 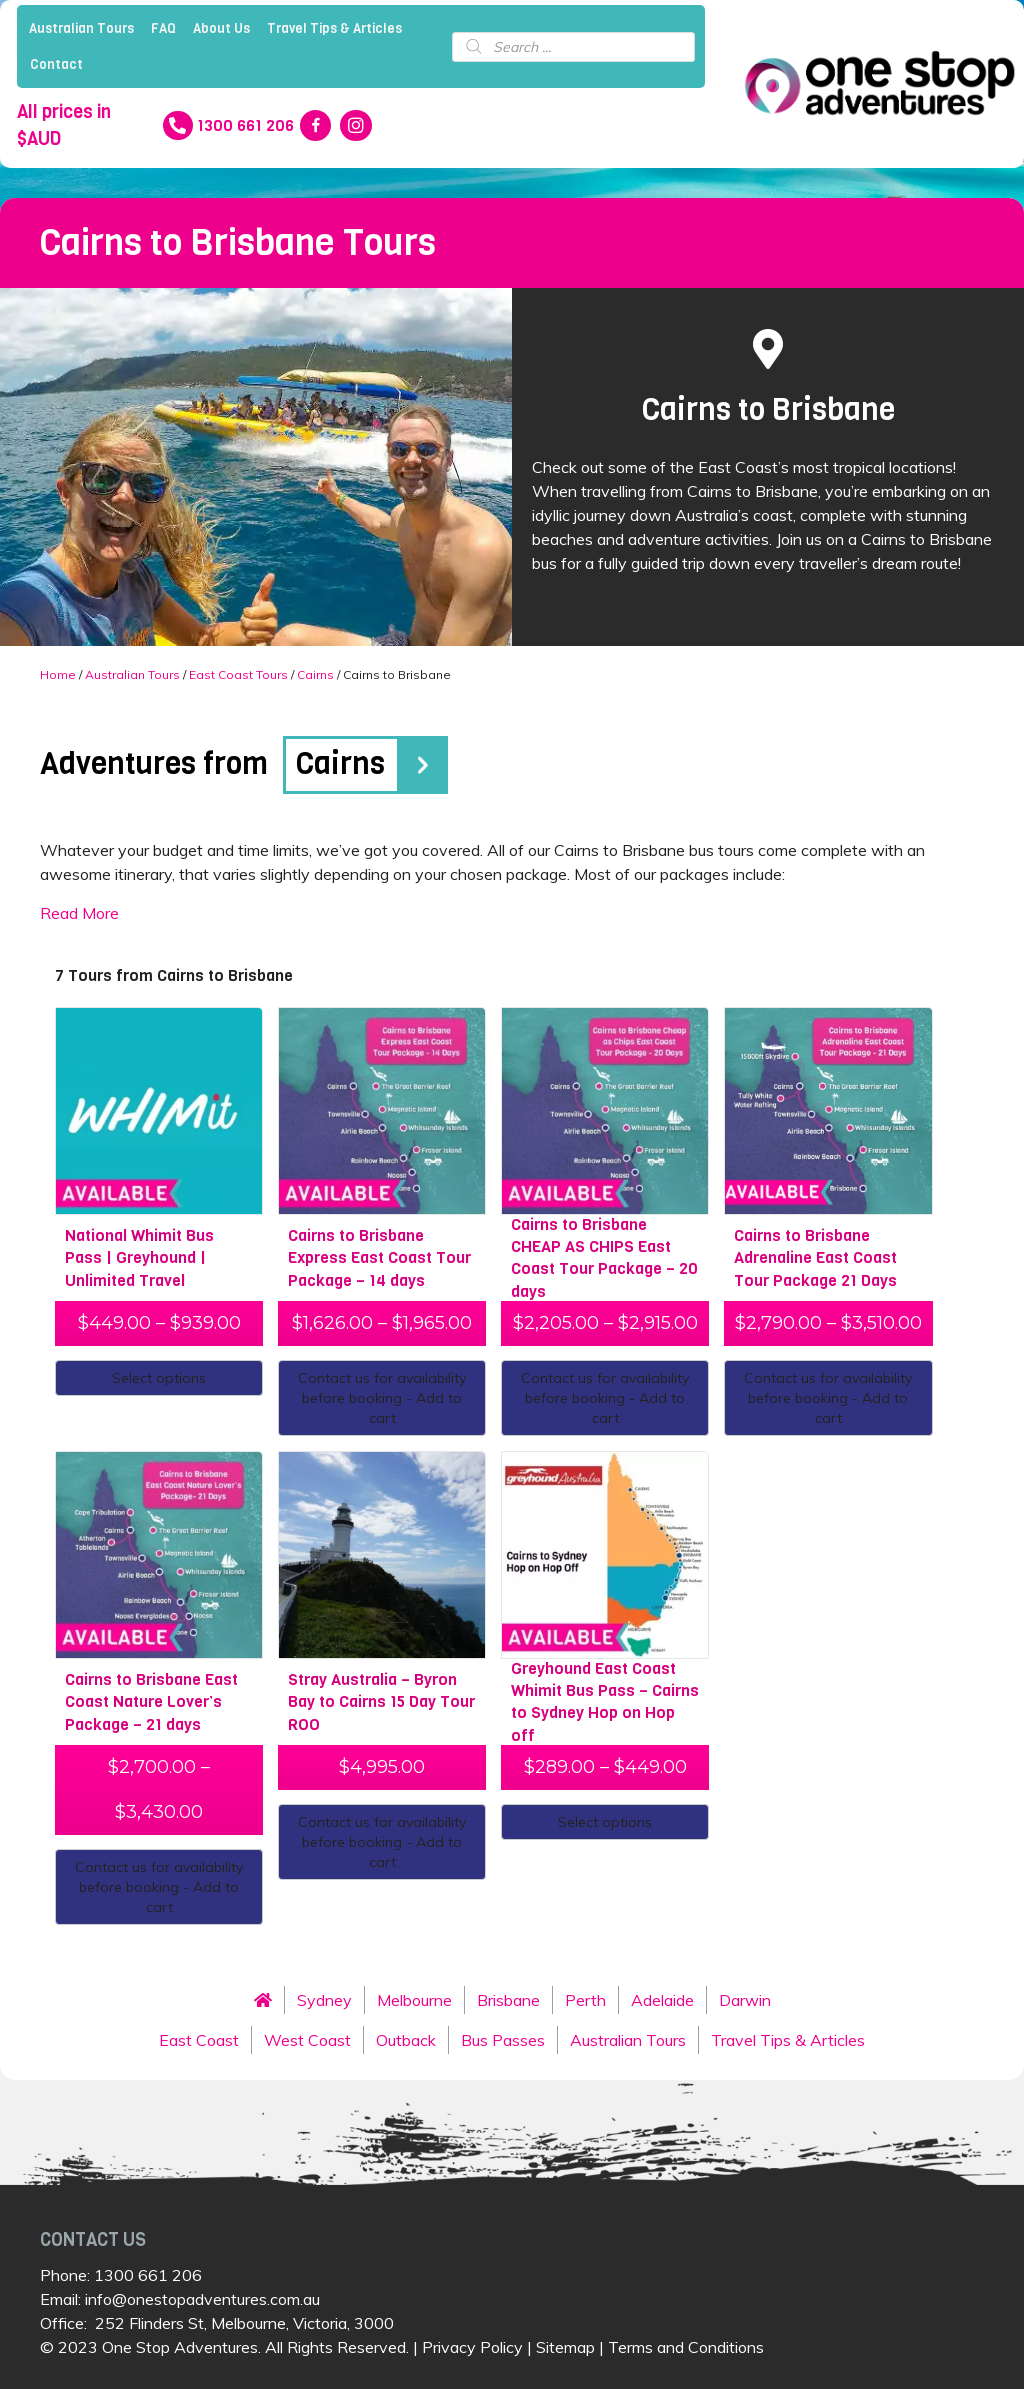 What do you see at coordinates (79, 913) in the screenshot?
I see `Read More` at bounding box center [79, 913].